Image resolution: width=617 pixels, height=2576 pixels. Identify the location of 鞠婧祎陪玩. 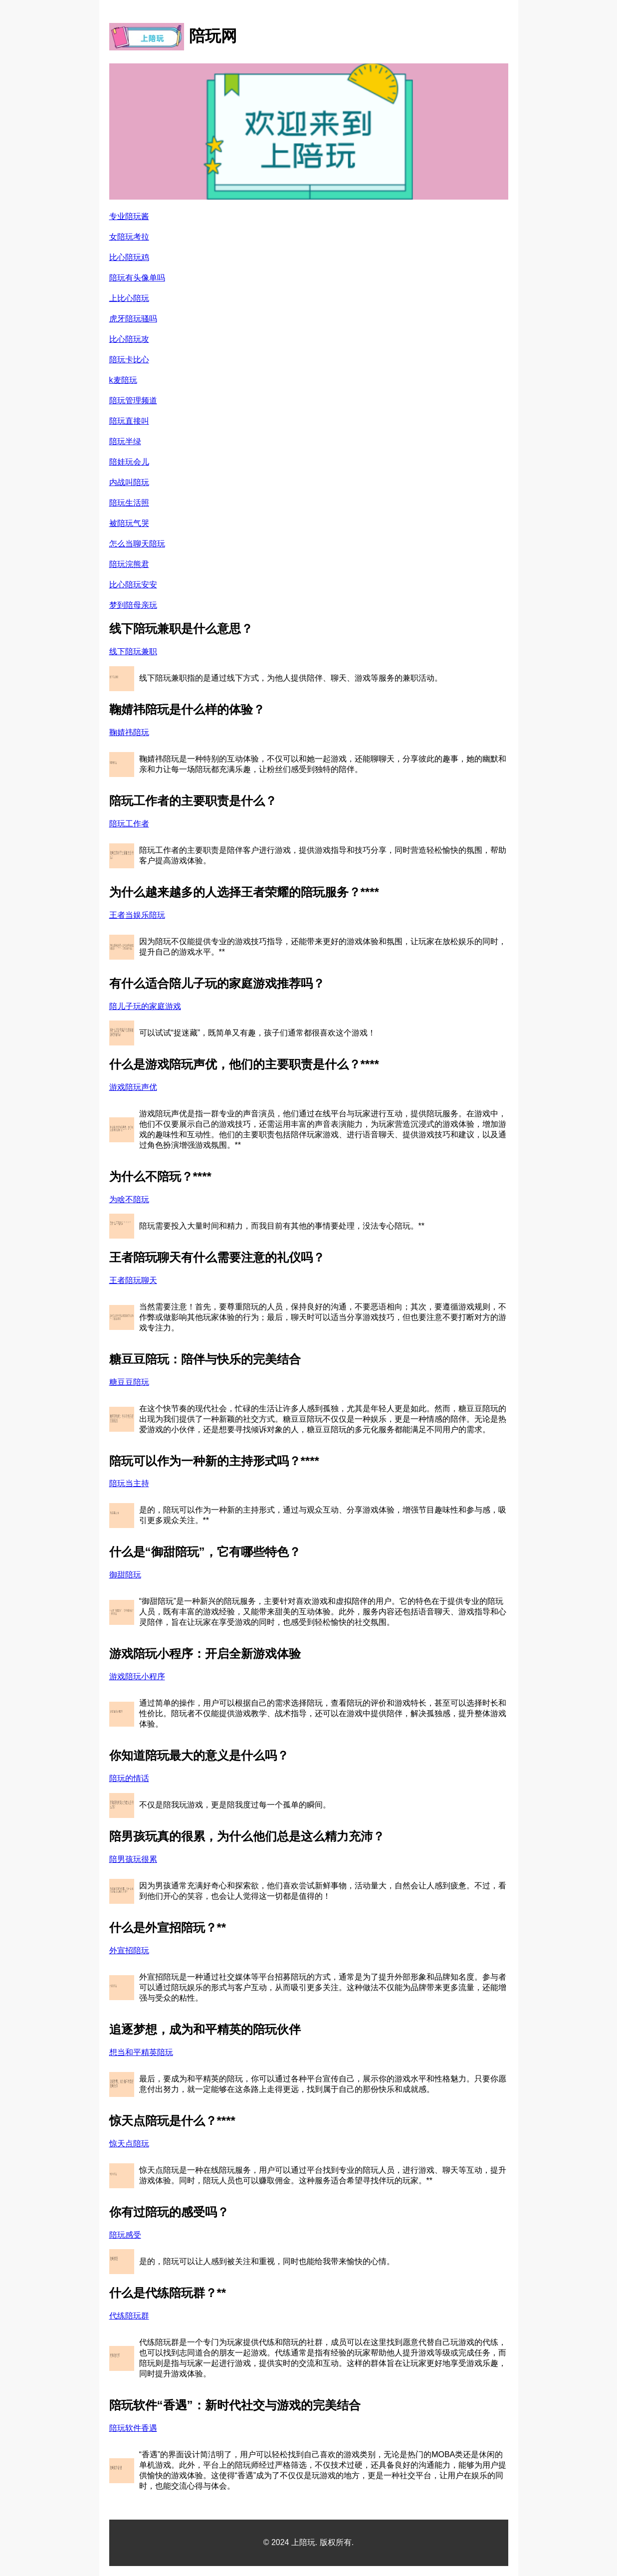
(129, 732).